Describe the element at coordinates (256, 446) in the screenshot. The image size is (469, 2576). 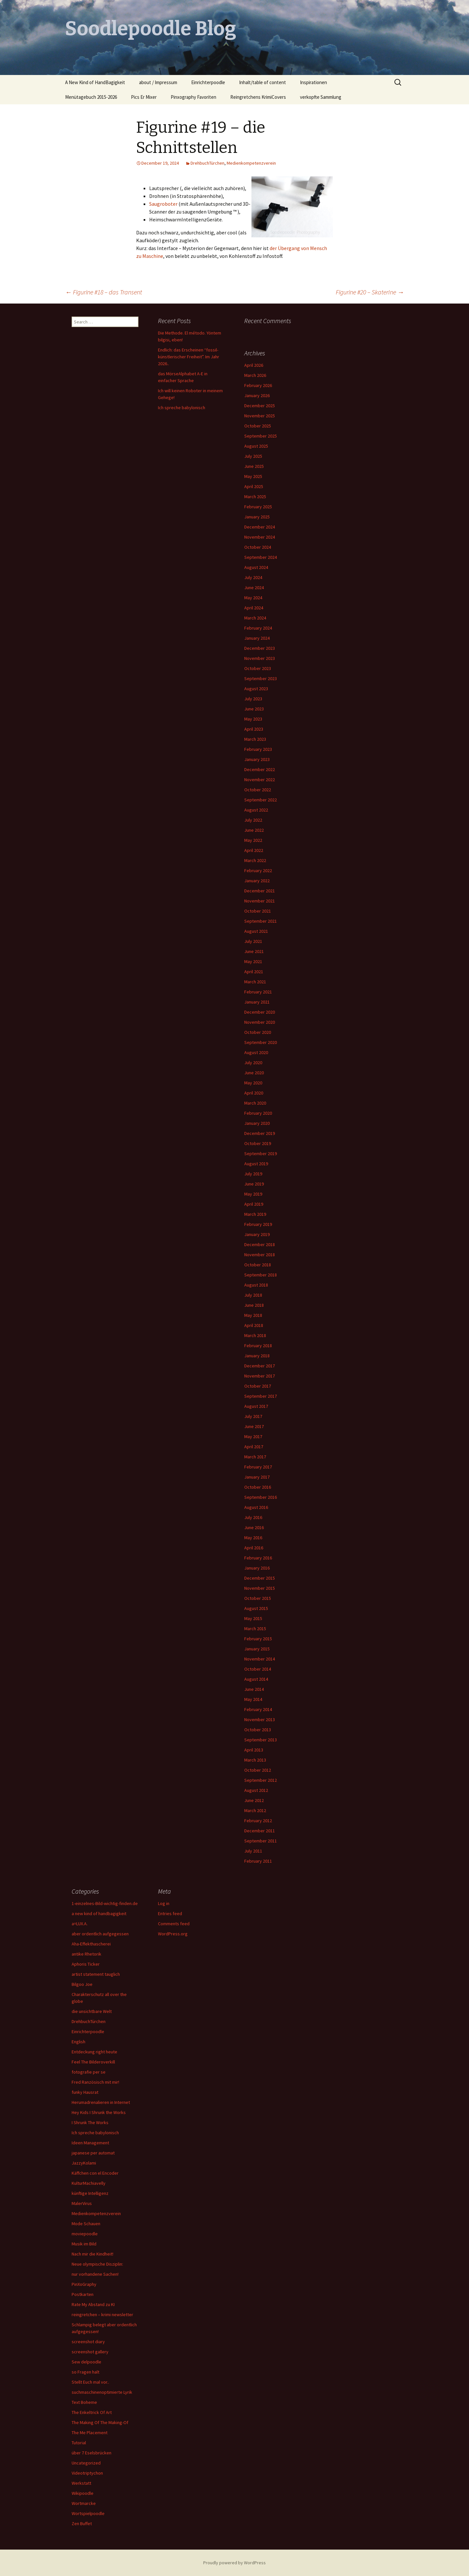
I see `August 2025` at that location.